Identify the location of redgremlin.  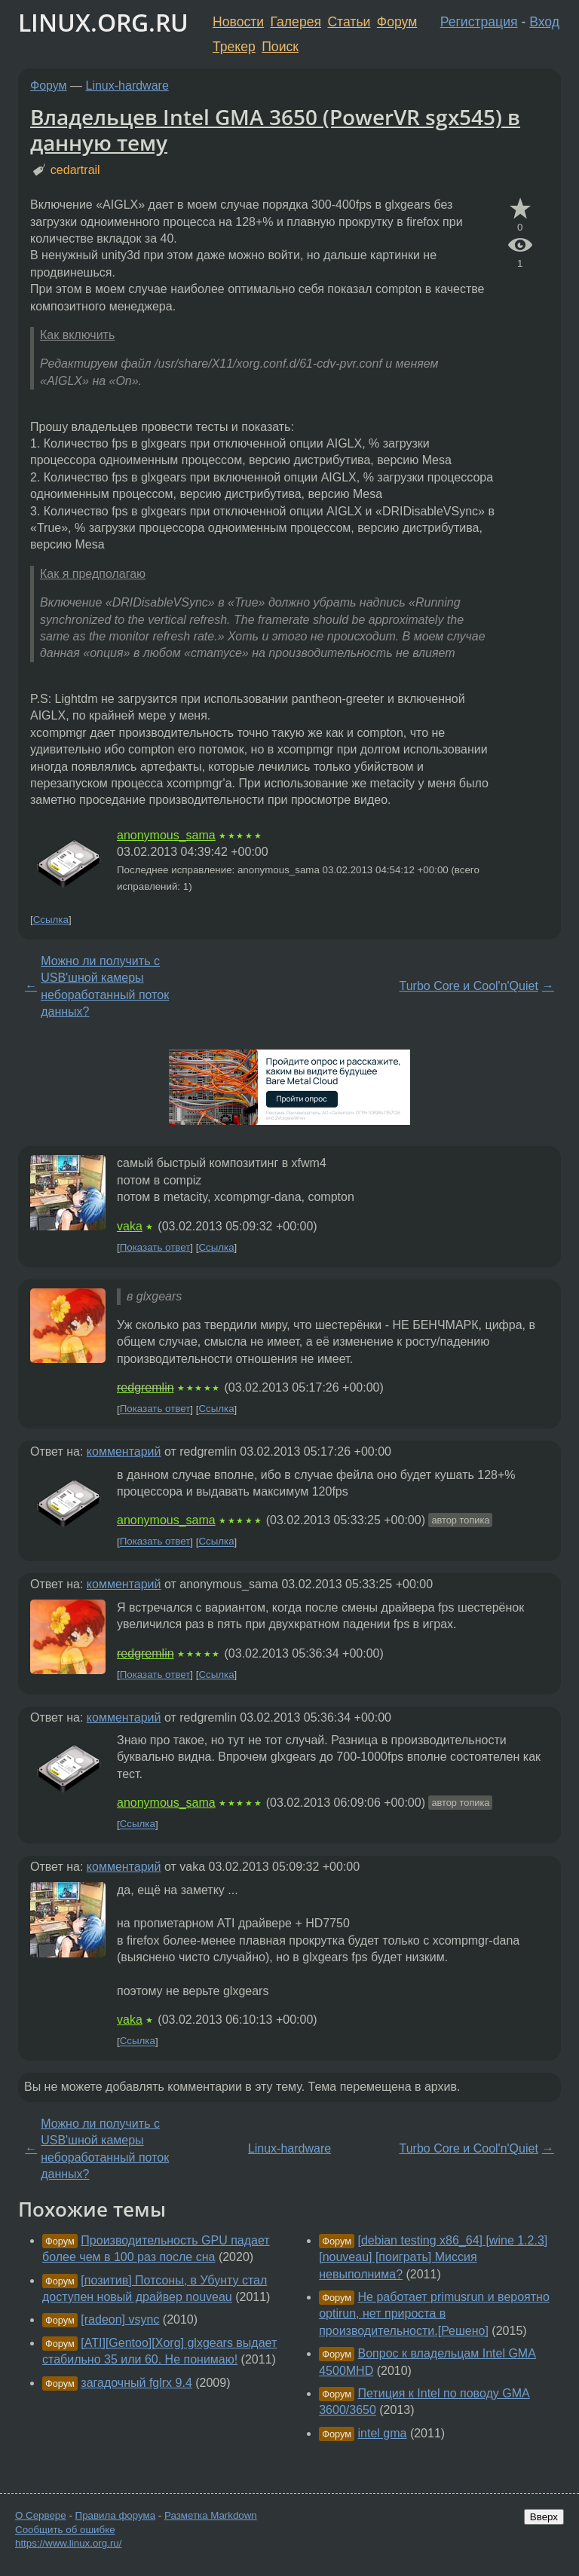
(145, 1387).